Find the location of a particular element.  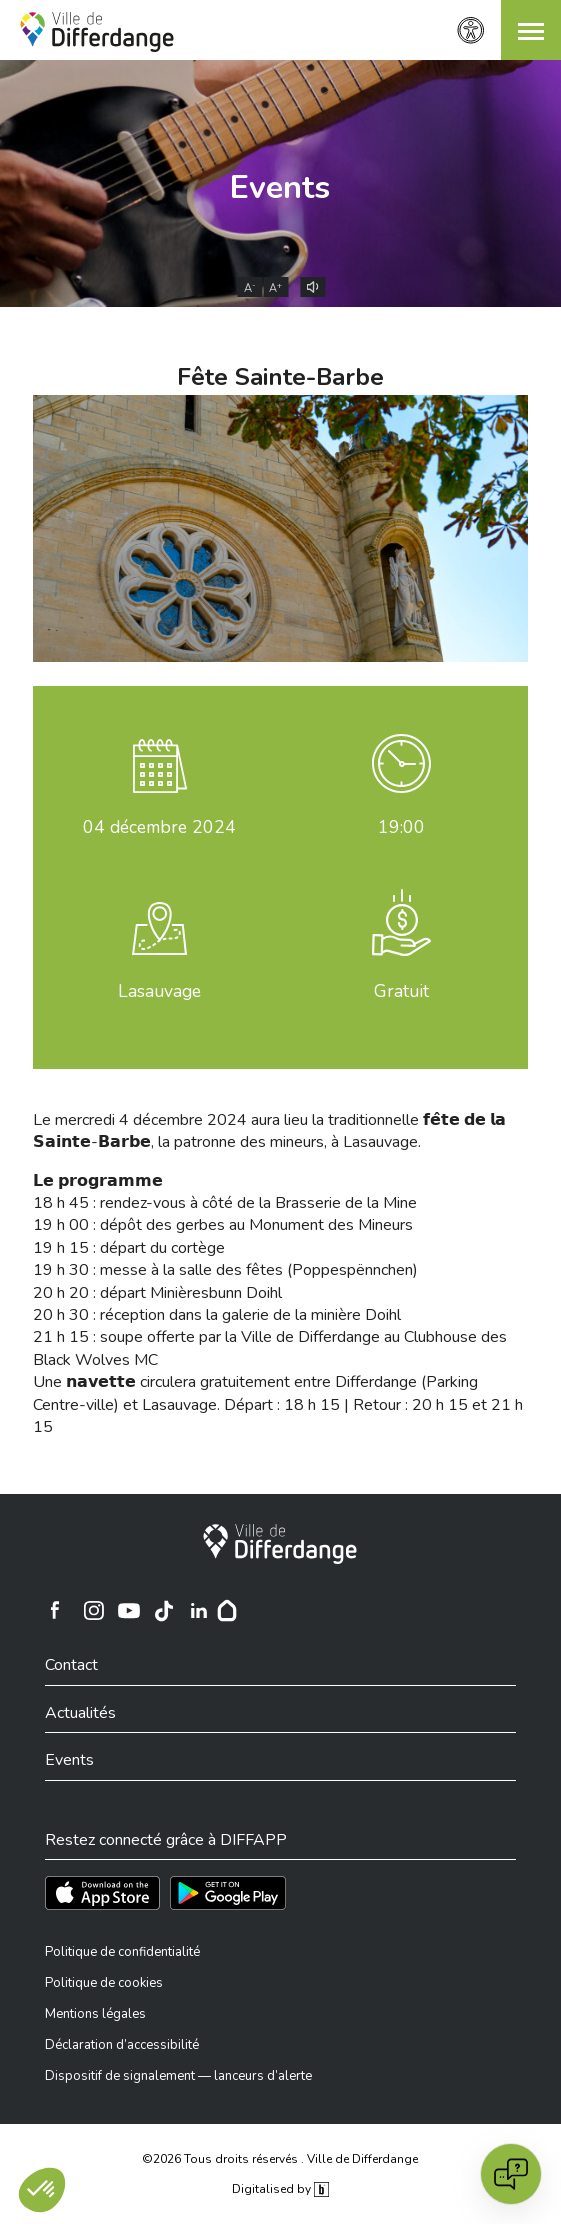

décembre 2024 is located at coordinates (159, 827).